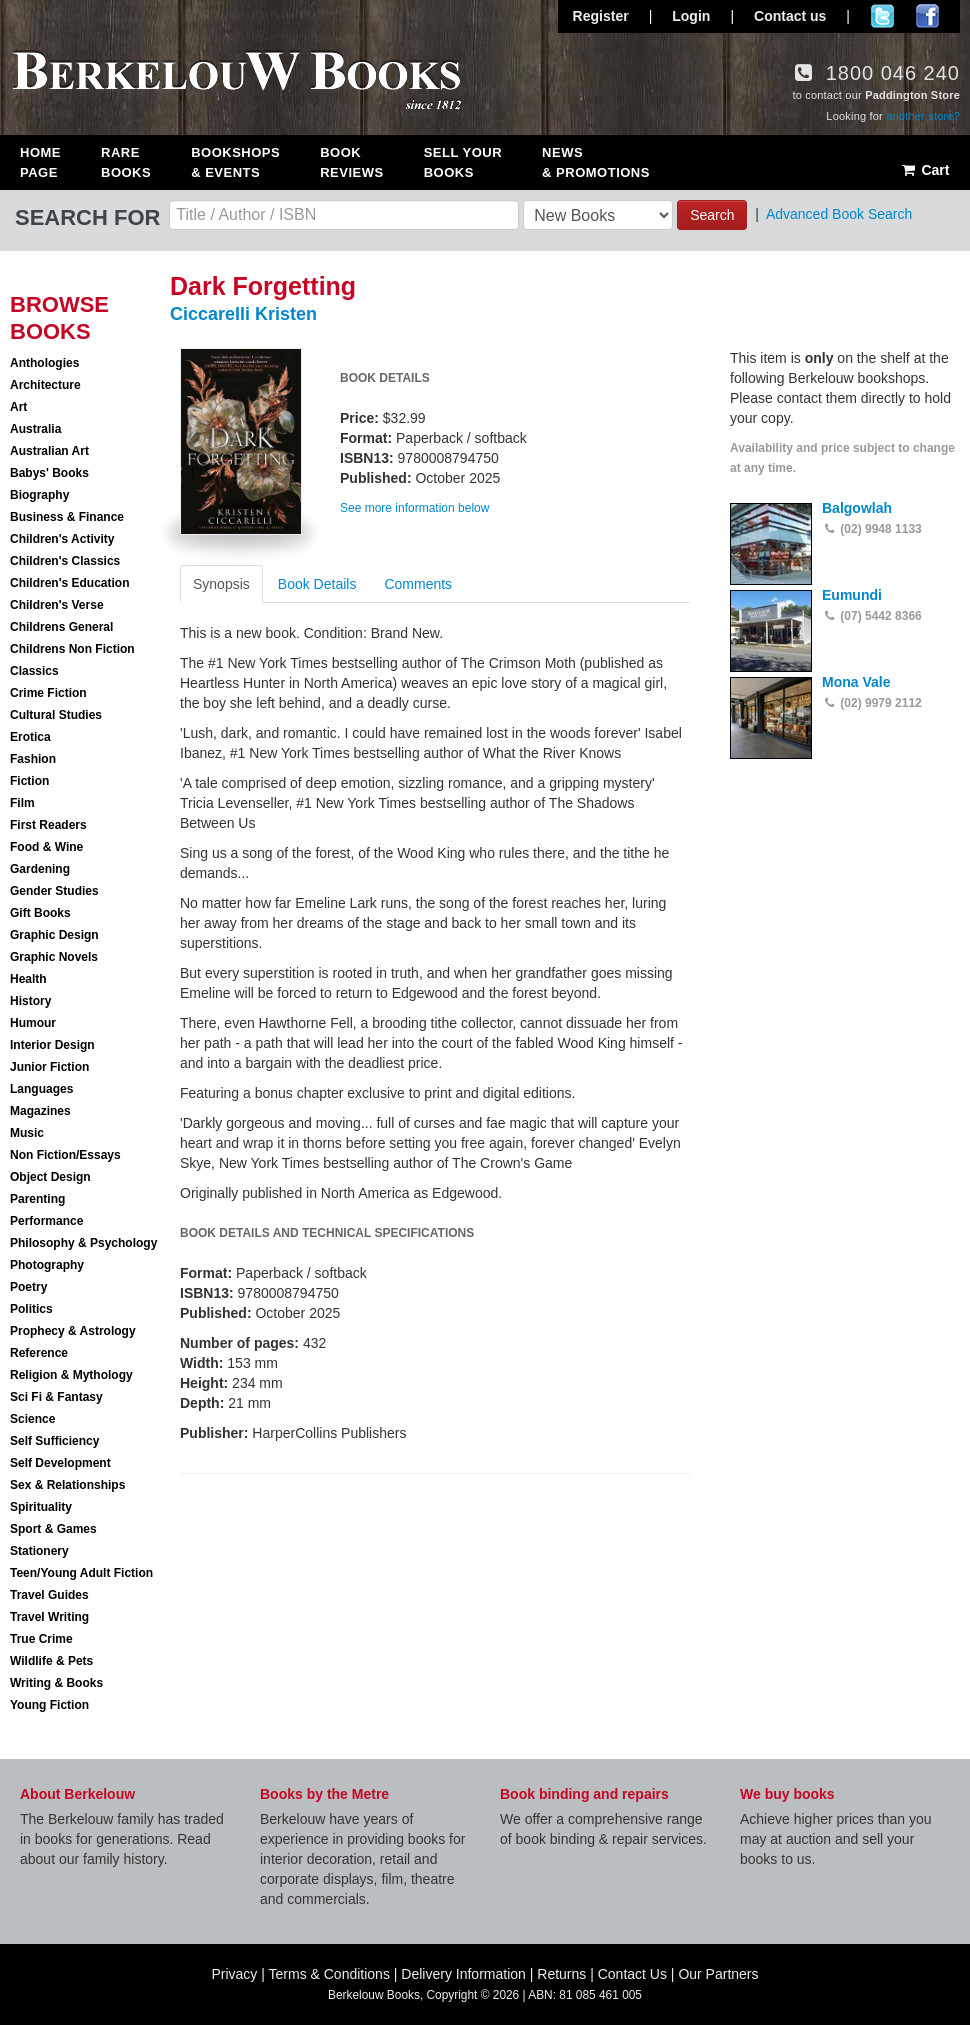 This screenshot has width=970, height=2025. I want to click on Delivery Information, so click(463, 1974).